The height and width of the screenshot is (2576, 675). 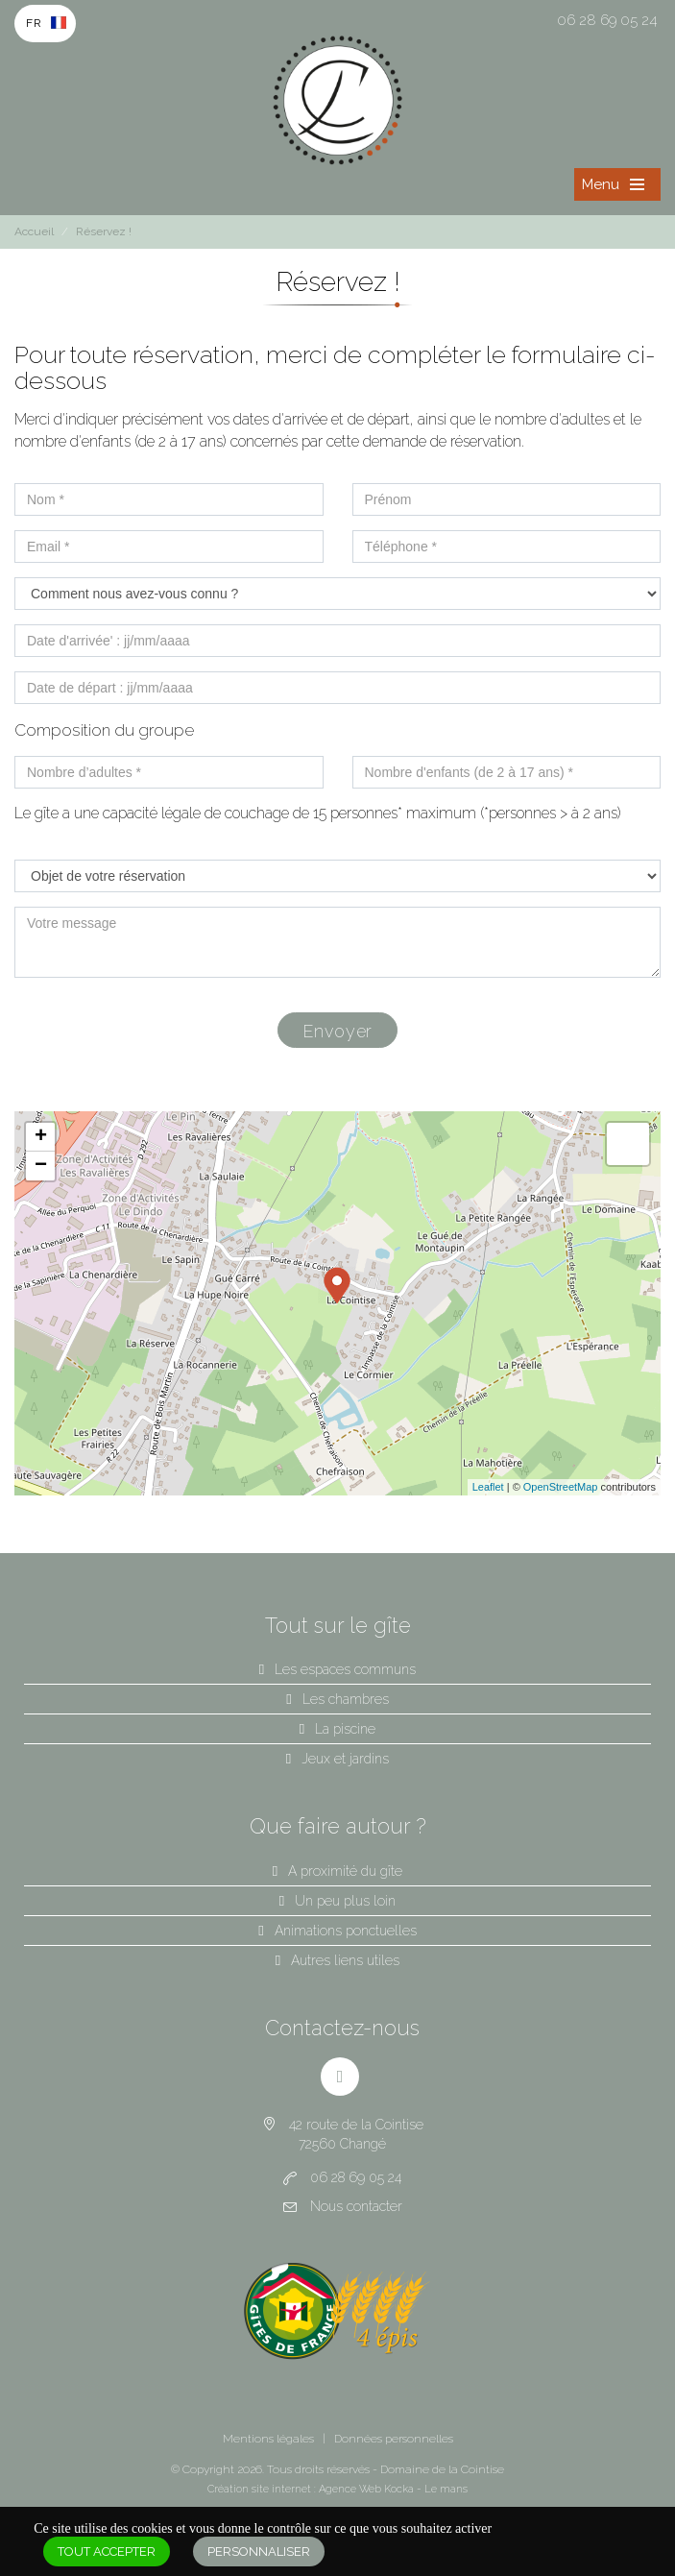 What do you see at coordinates (345, 1669) in the screenshot?
I see `Les espaces communs` at bounding box center [345, 1669].